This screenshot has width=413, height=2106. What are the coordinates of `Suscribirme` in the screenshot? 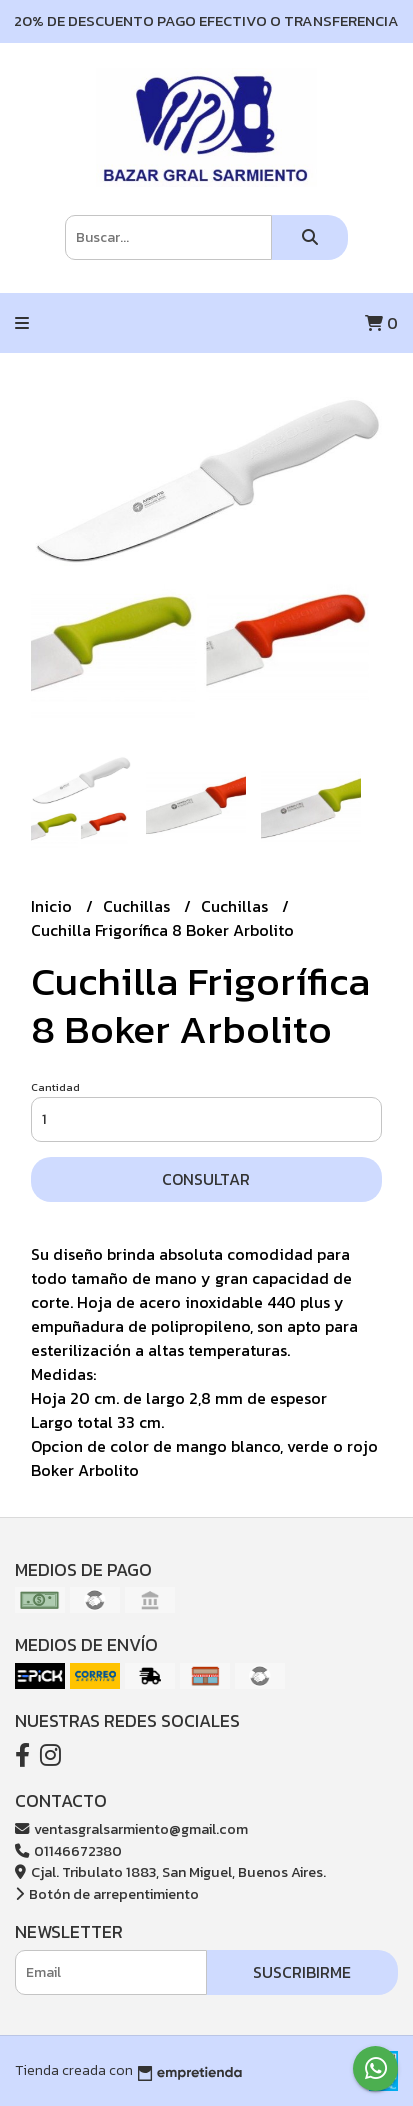 It's located at (302, 1972).